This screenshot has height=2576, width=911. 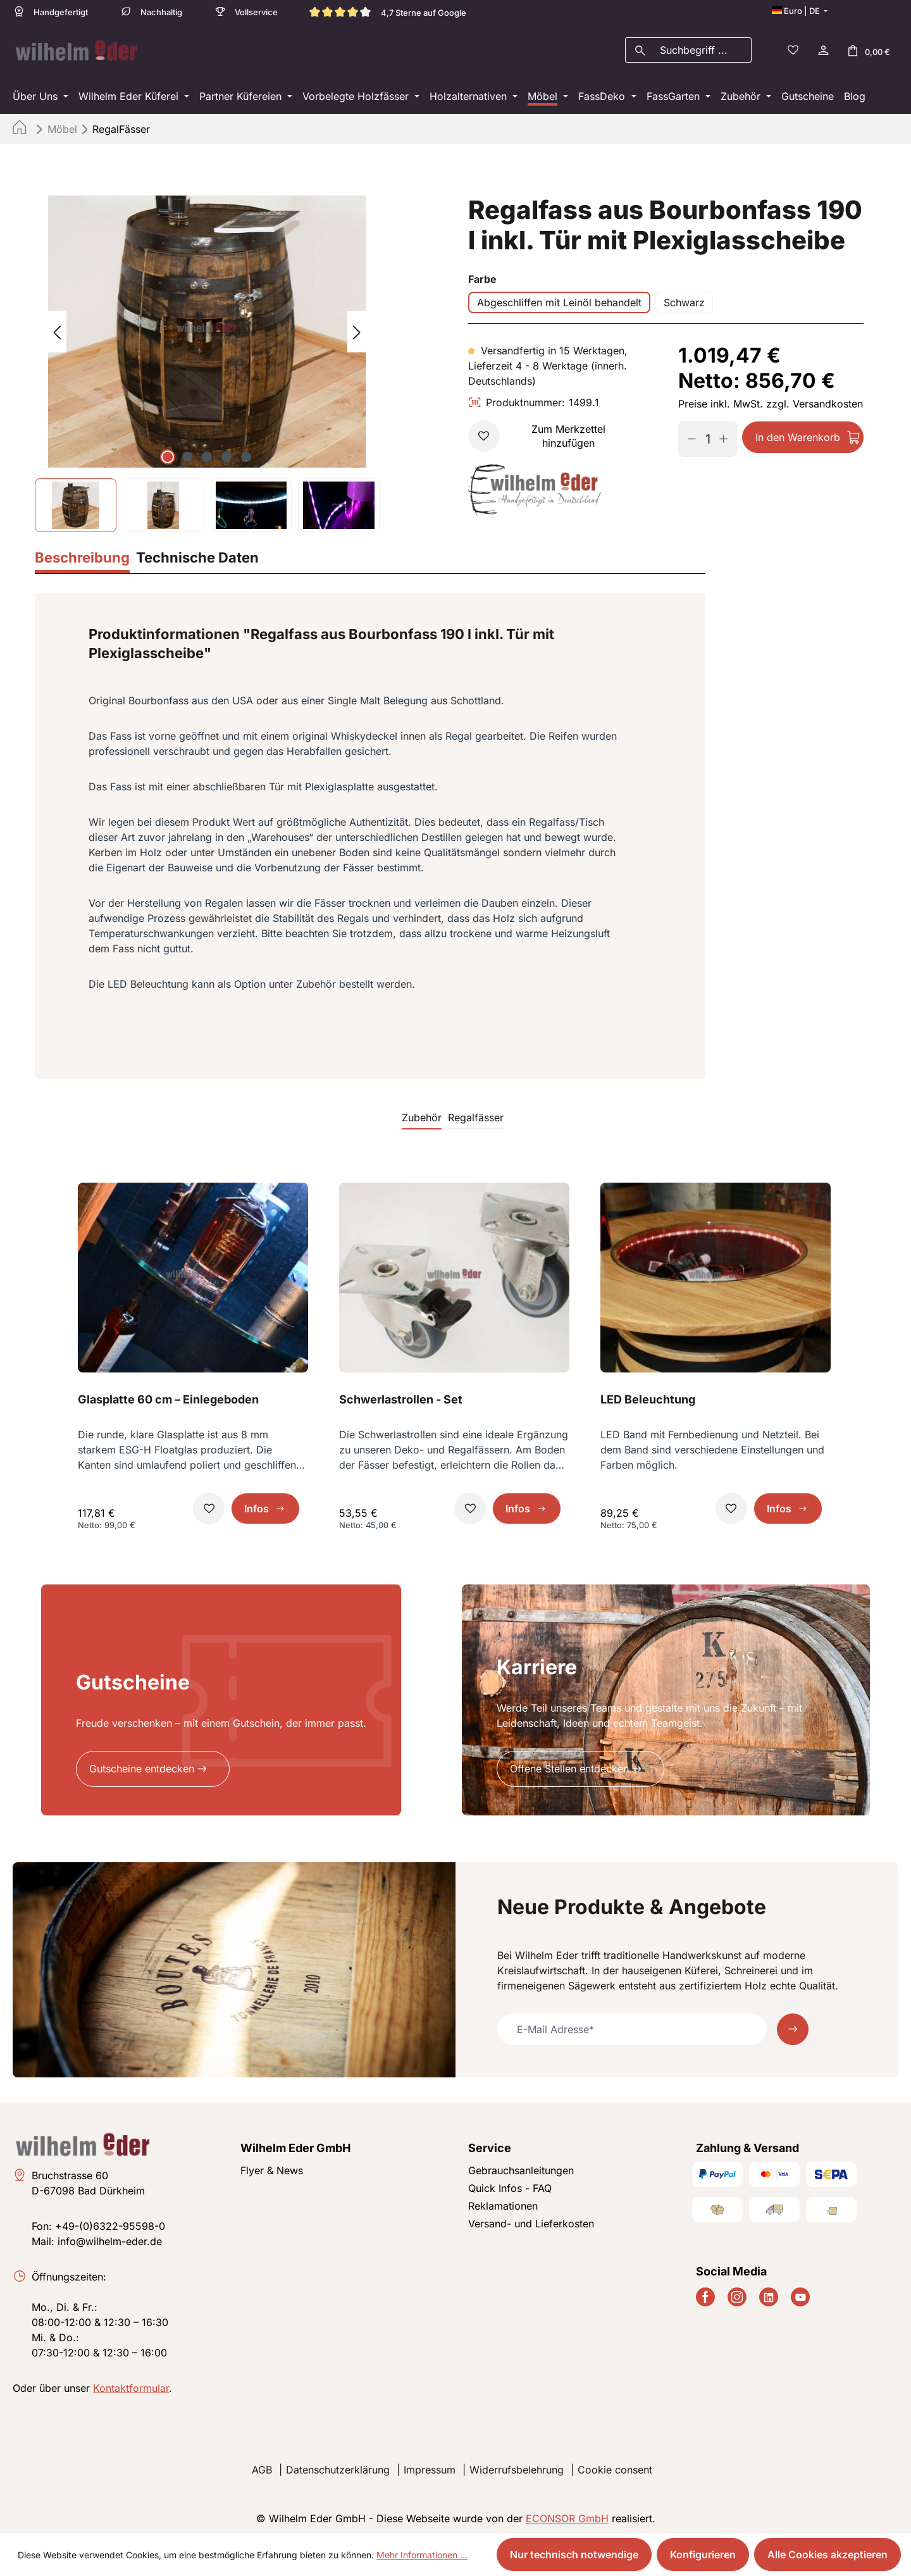 What do you see at coordinates (770, 400) in the screenshot?
I see `Preise inkl. MwSt. zzgl. Versandkosten` at bounding box center [770, 400].